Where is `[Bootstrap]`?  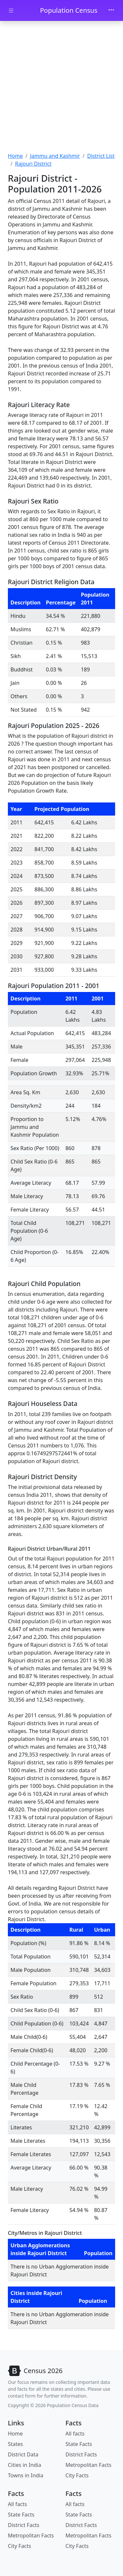
[Bootstrap] is located at coordinates (35, 2371).